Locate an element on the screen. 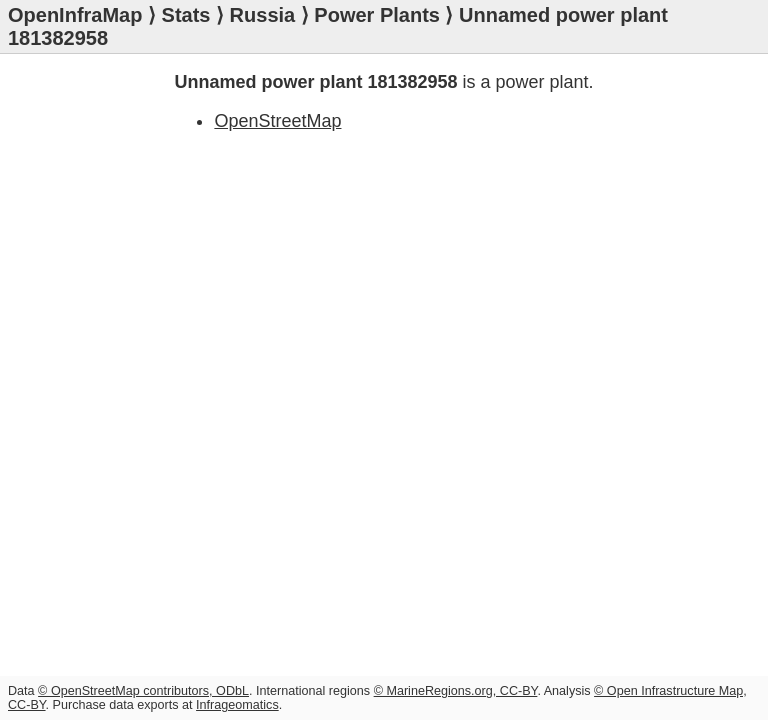  Russia is located at coordinates (263, 15).